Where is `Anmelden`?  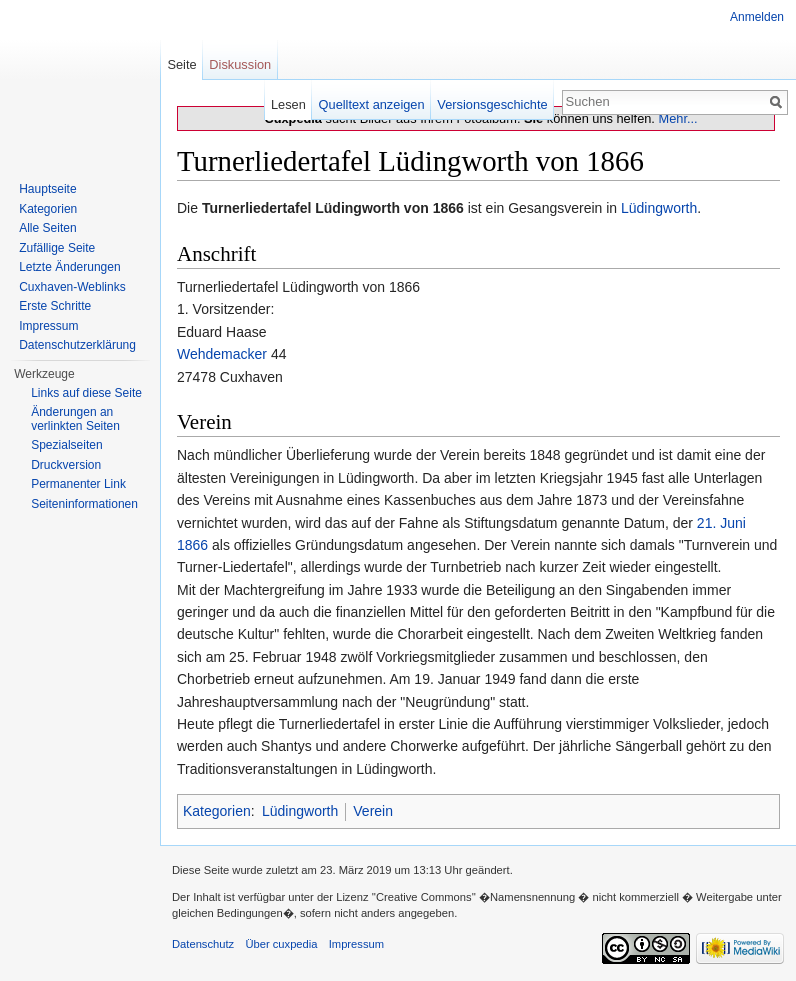
Anmelden is located at coordinates (757, 17).